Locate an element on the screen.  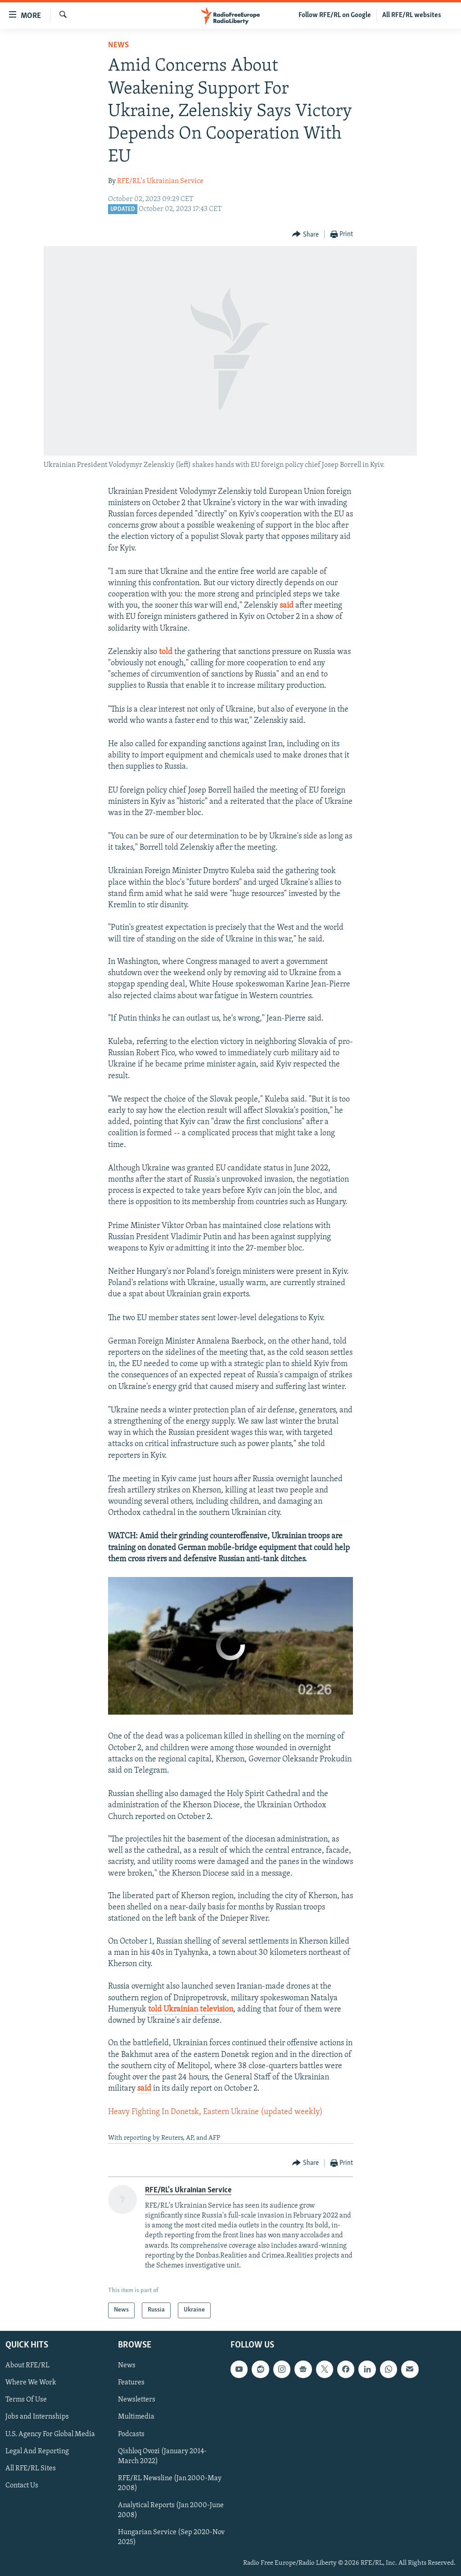
Jobs and Internships is located at coordinates (37, 2416).